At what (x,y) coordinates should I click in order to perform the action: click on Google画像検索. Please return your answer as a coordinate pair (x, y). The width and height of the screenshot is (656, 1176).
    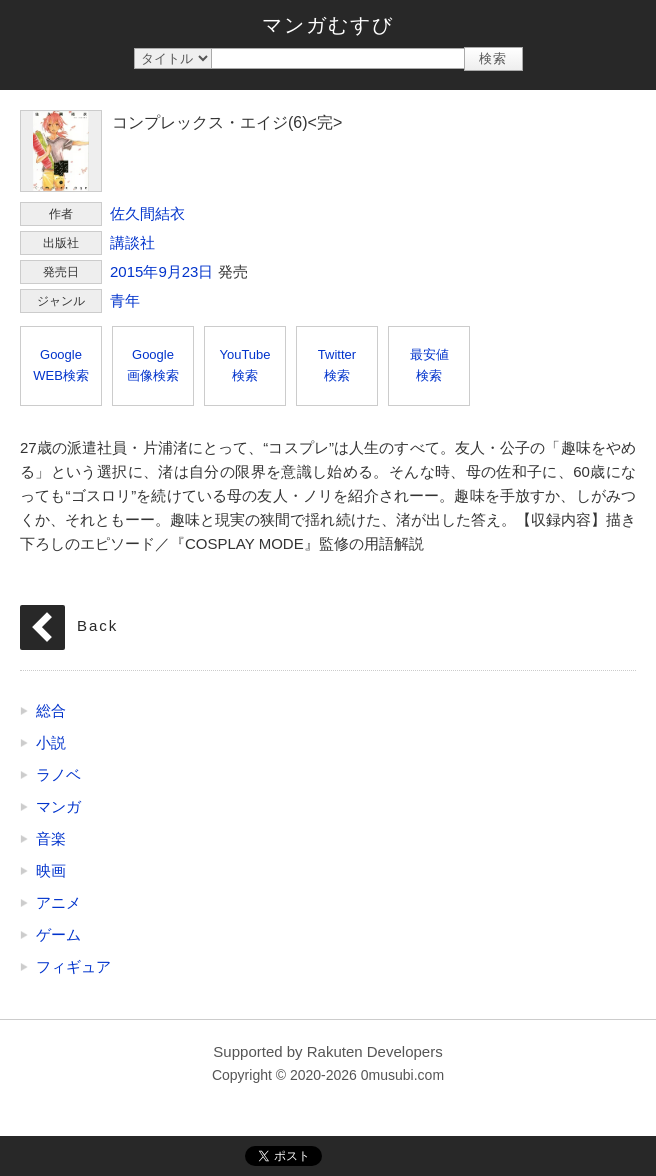
    Looking at the image, I should click on (153, 365).